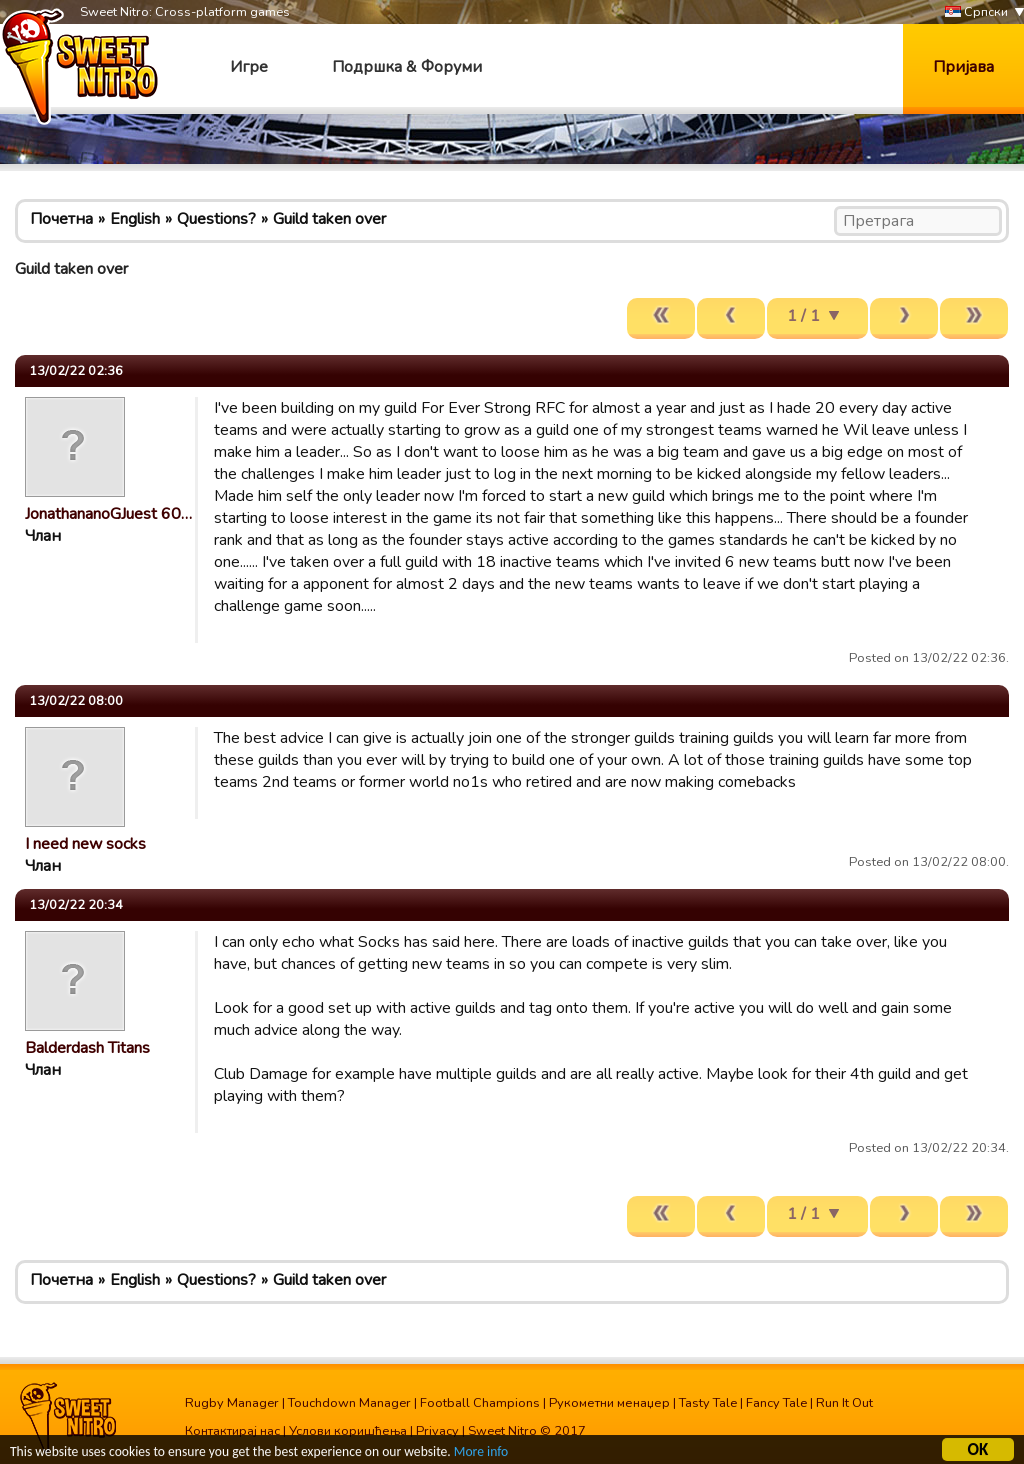 The image size is (1024, 1464). I want to click on Пријава, so click(963, 67).